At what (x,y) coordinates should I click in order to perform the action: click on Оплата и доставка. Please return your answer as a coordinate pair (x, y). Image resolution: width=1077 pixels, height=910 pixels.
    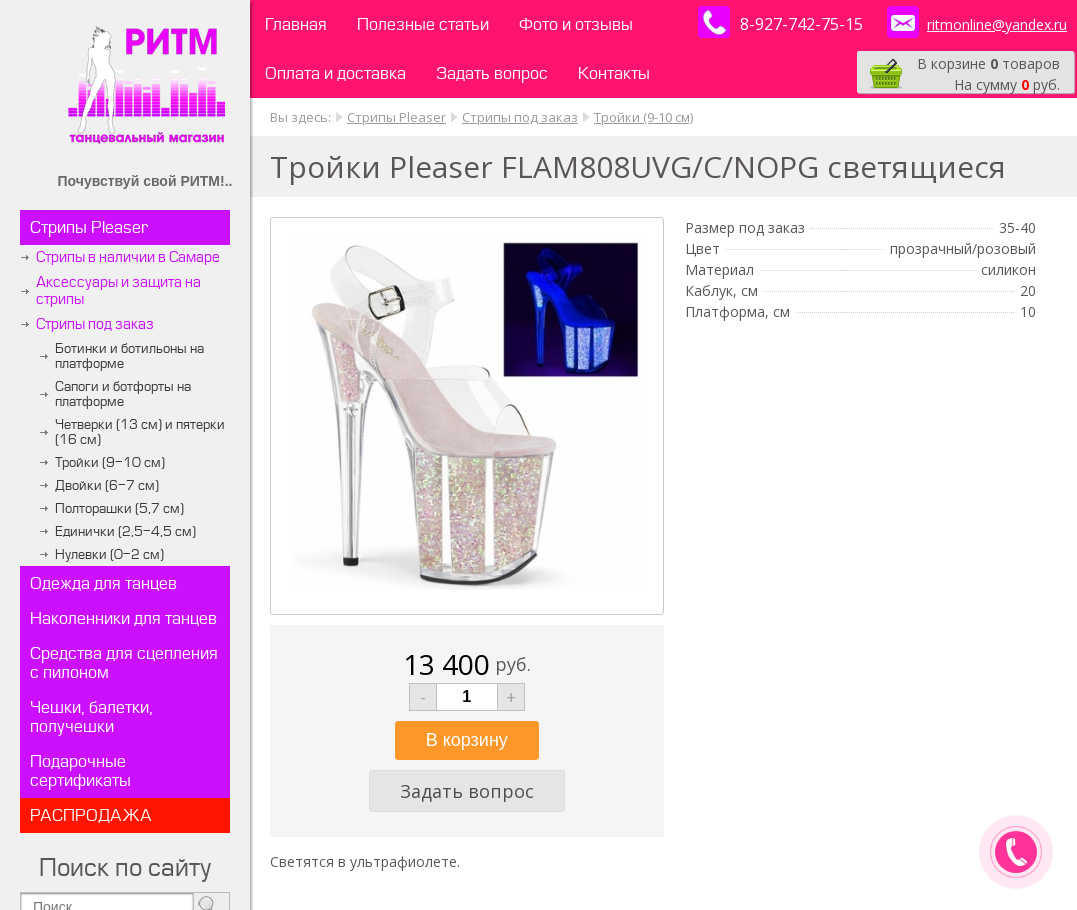
    Looking at the image, I should click on (335, 73).